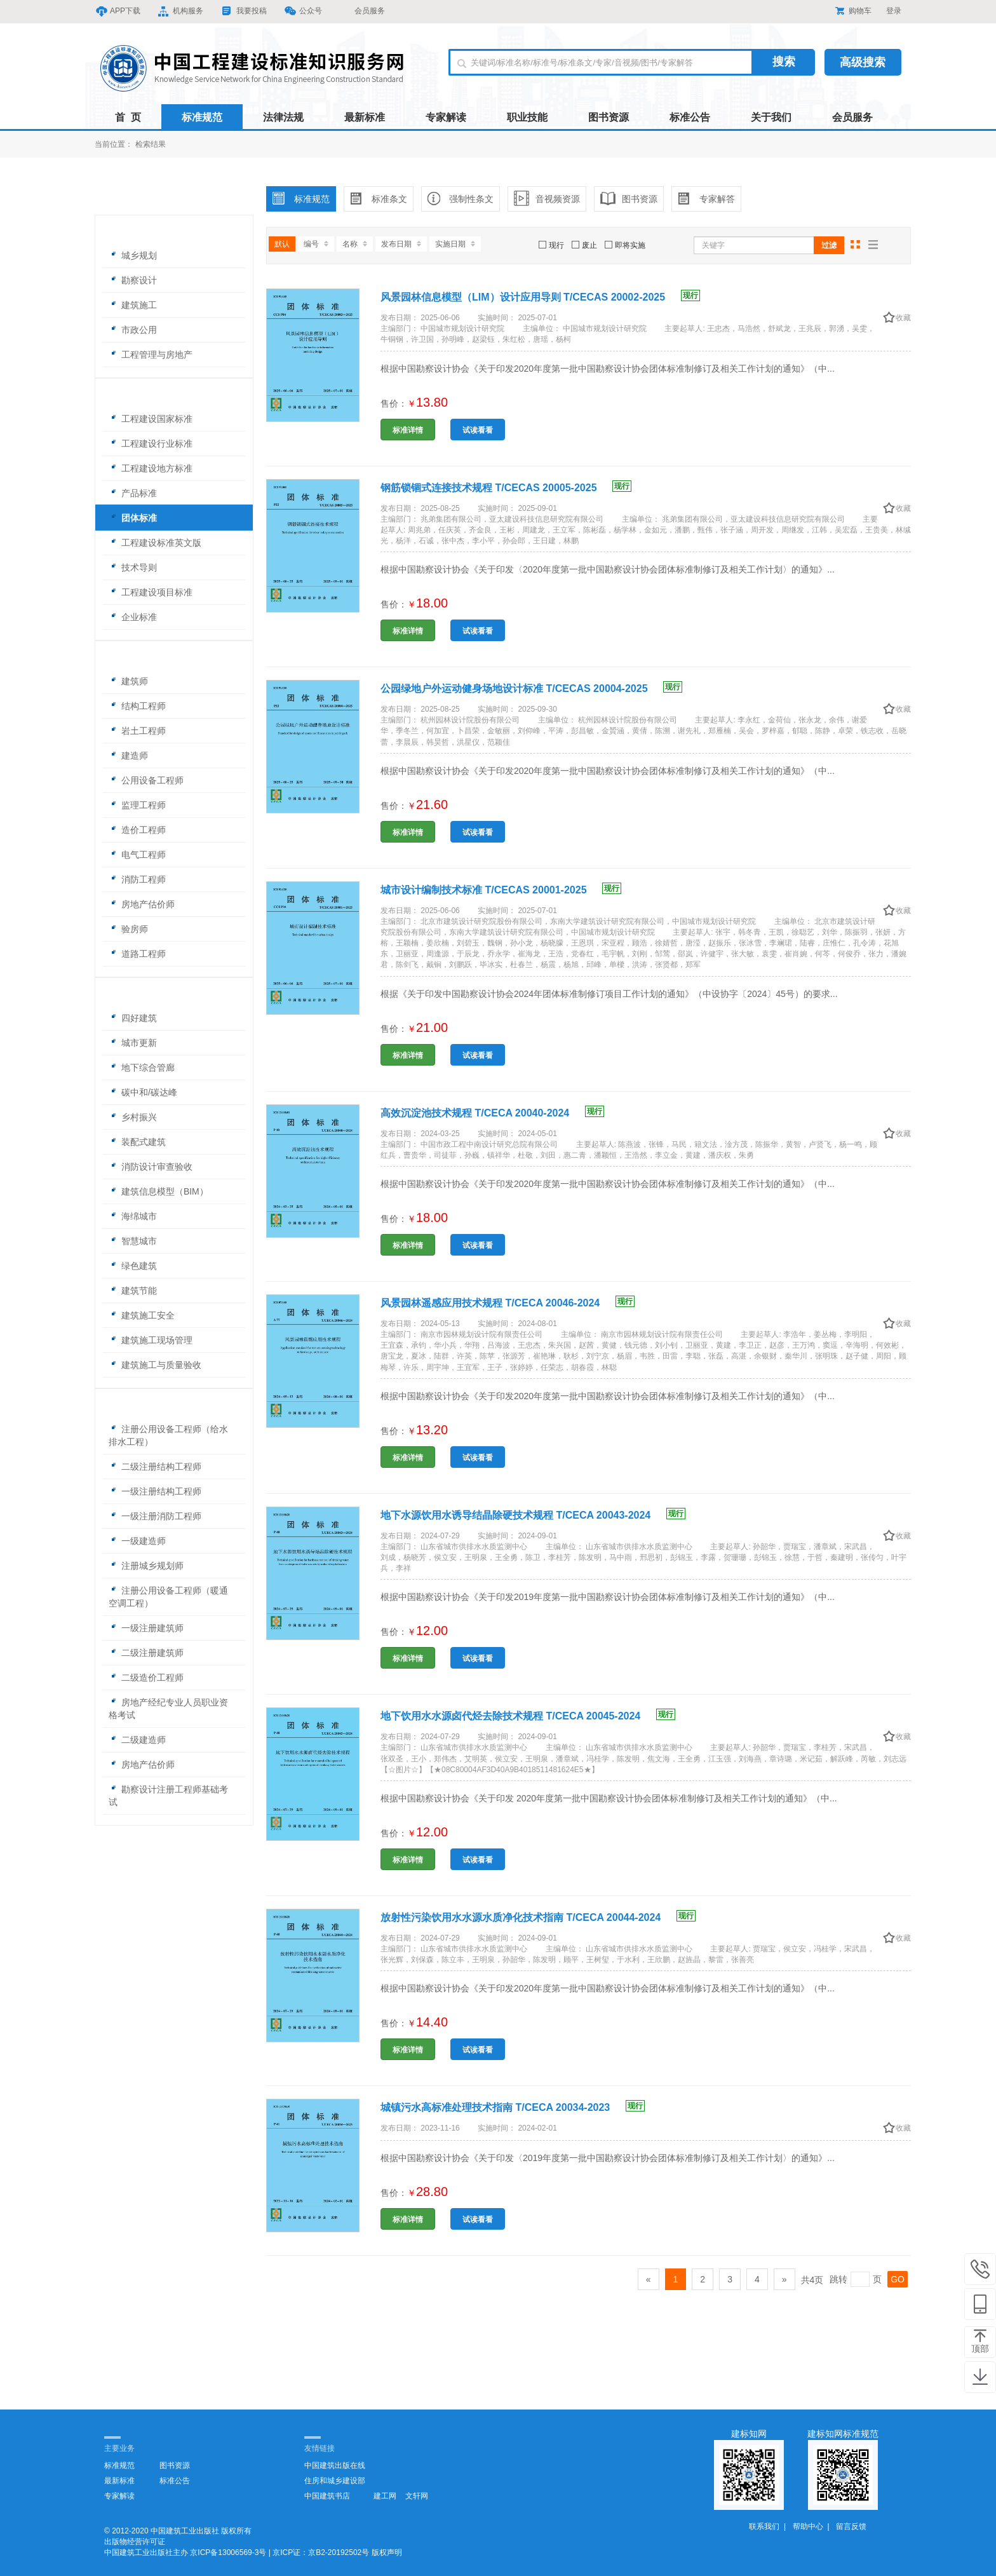 This screenshot has height=2576, width=996. What do you see at coordinates (133, 518) in the screenshot?
I see `团体标准` at bounding box center [133, 518].